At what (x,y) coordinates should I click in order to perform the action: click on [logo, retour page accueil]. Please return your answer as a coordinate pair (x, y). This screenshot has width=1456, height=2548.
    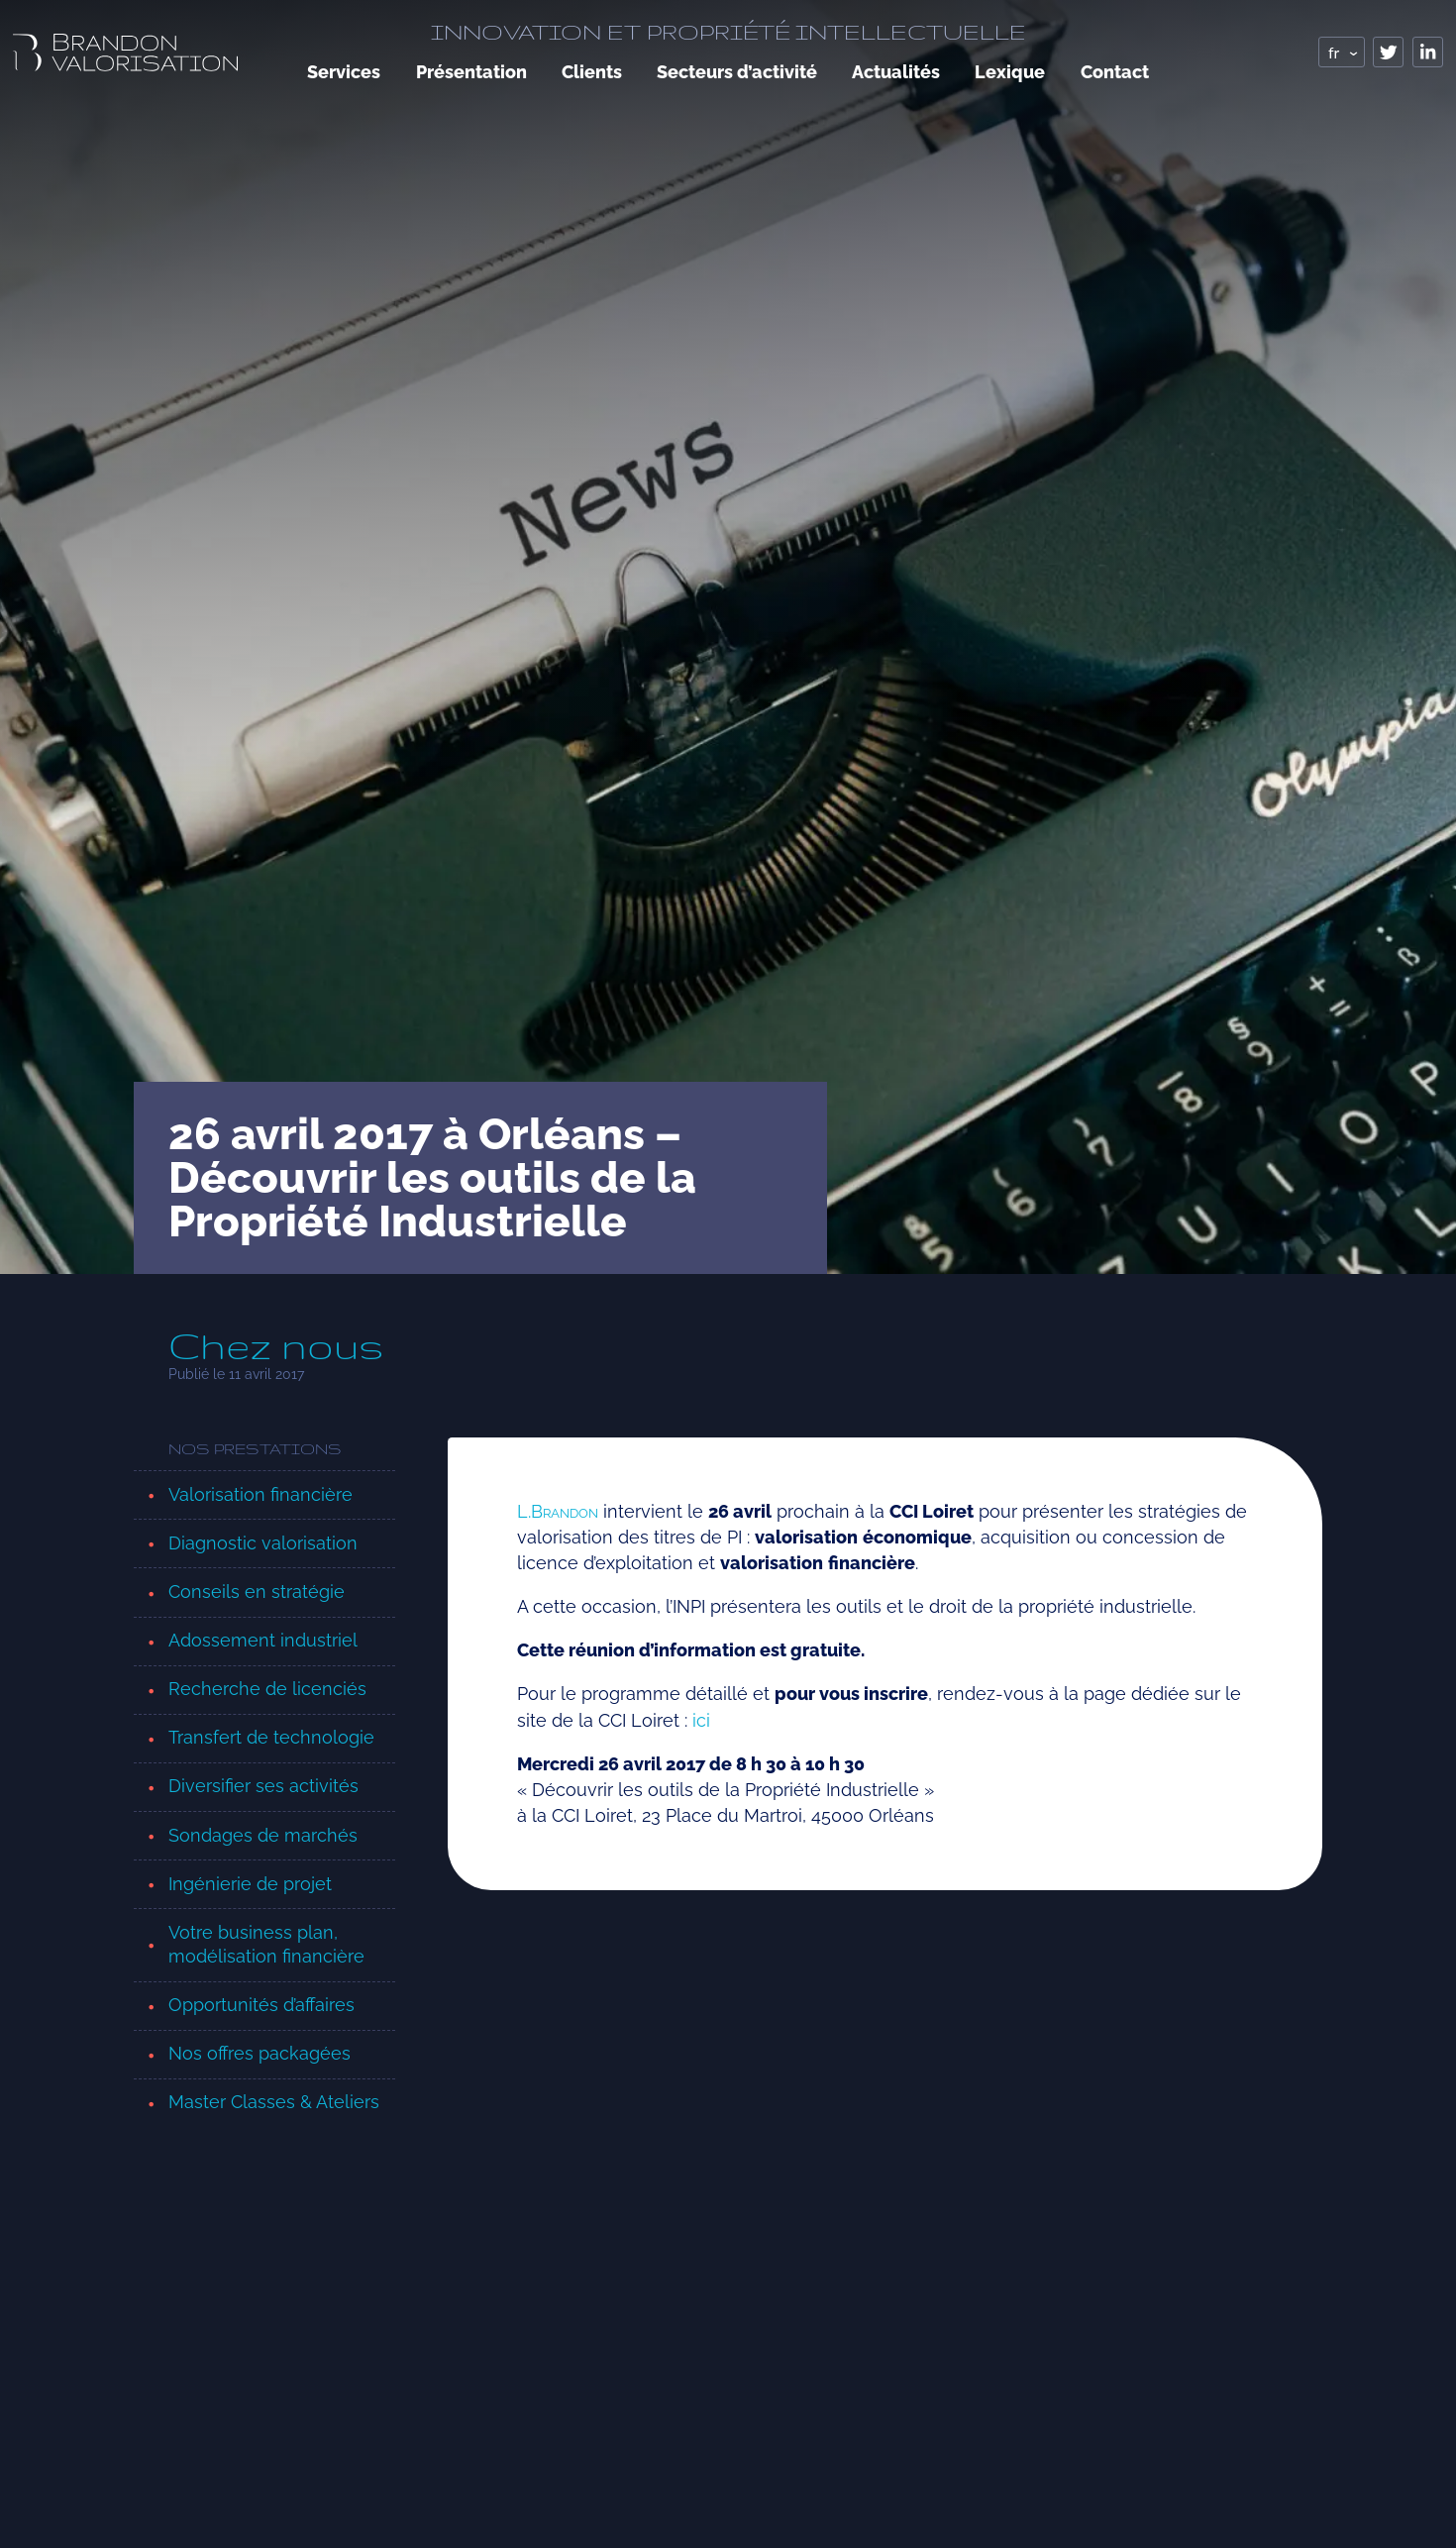
    Looking at the image, I should click on (125, 52).